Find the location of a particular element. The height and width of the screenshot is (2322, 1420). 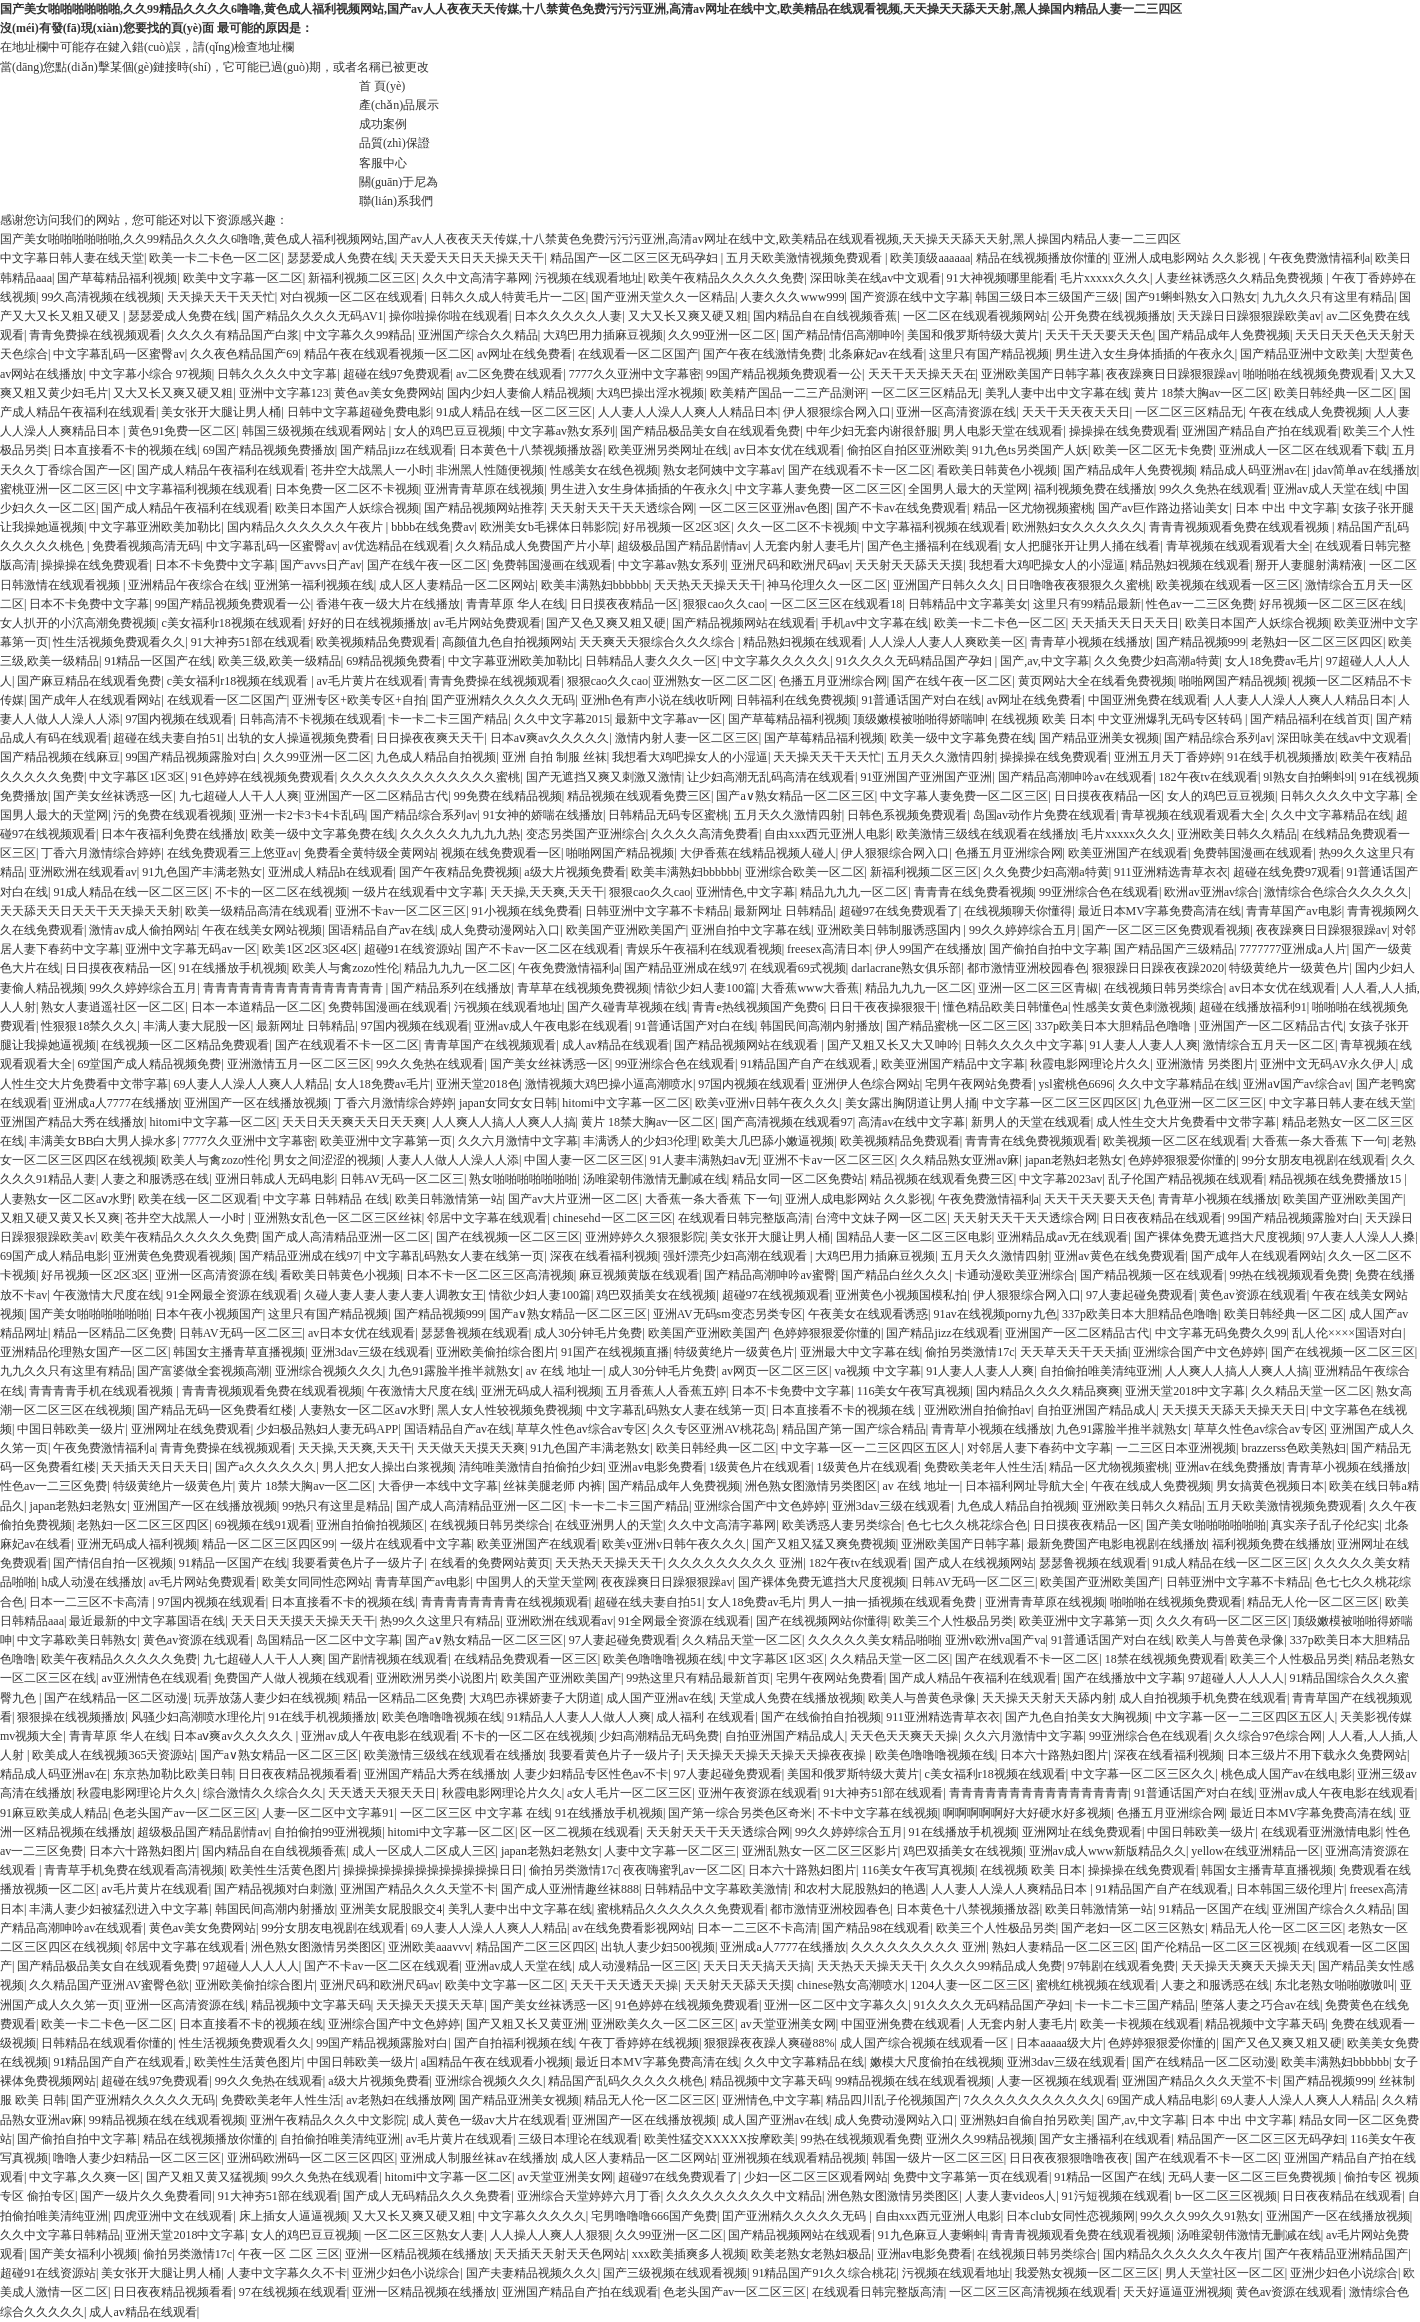

美女露出胸阴道让男人捅 is located at coordinates (911, 1103).